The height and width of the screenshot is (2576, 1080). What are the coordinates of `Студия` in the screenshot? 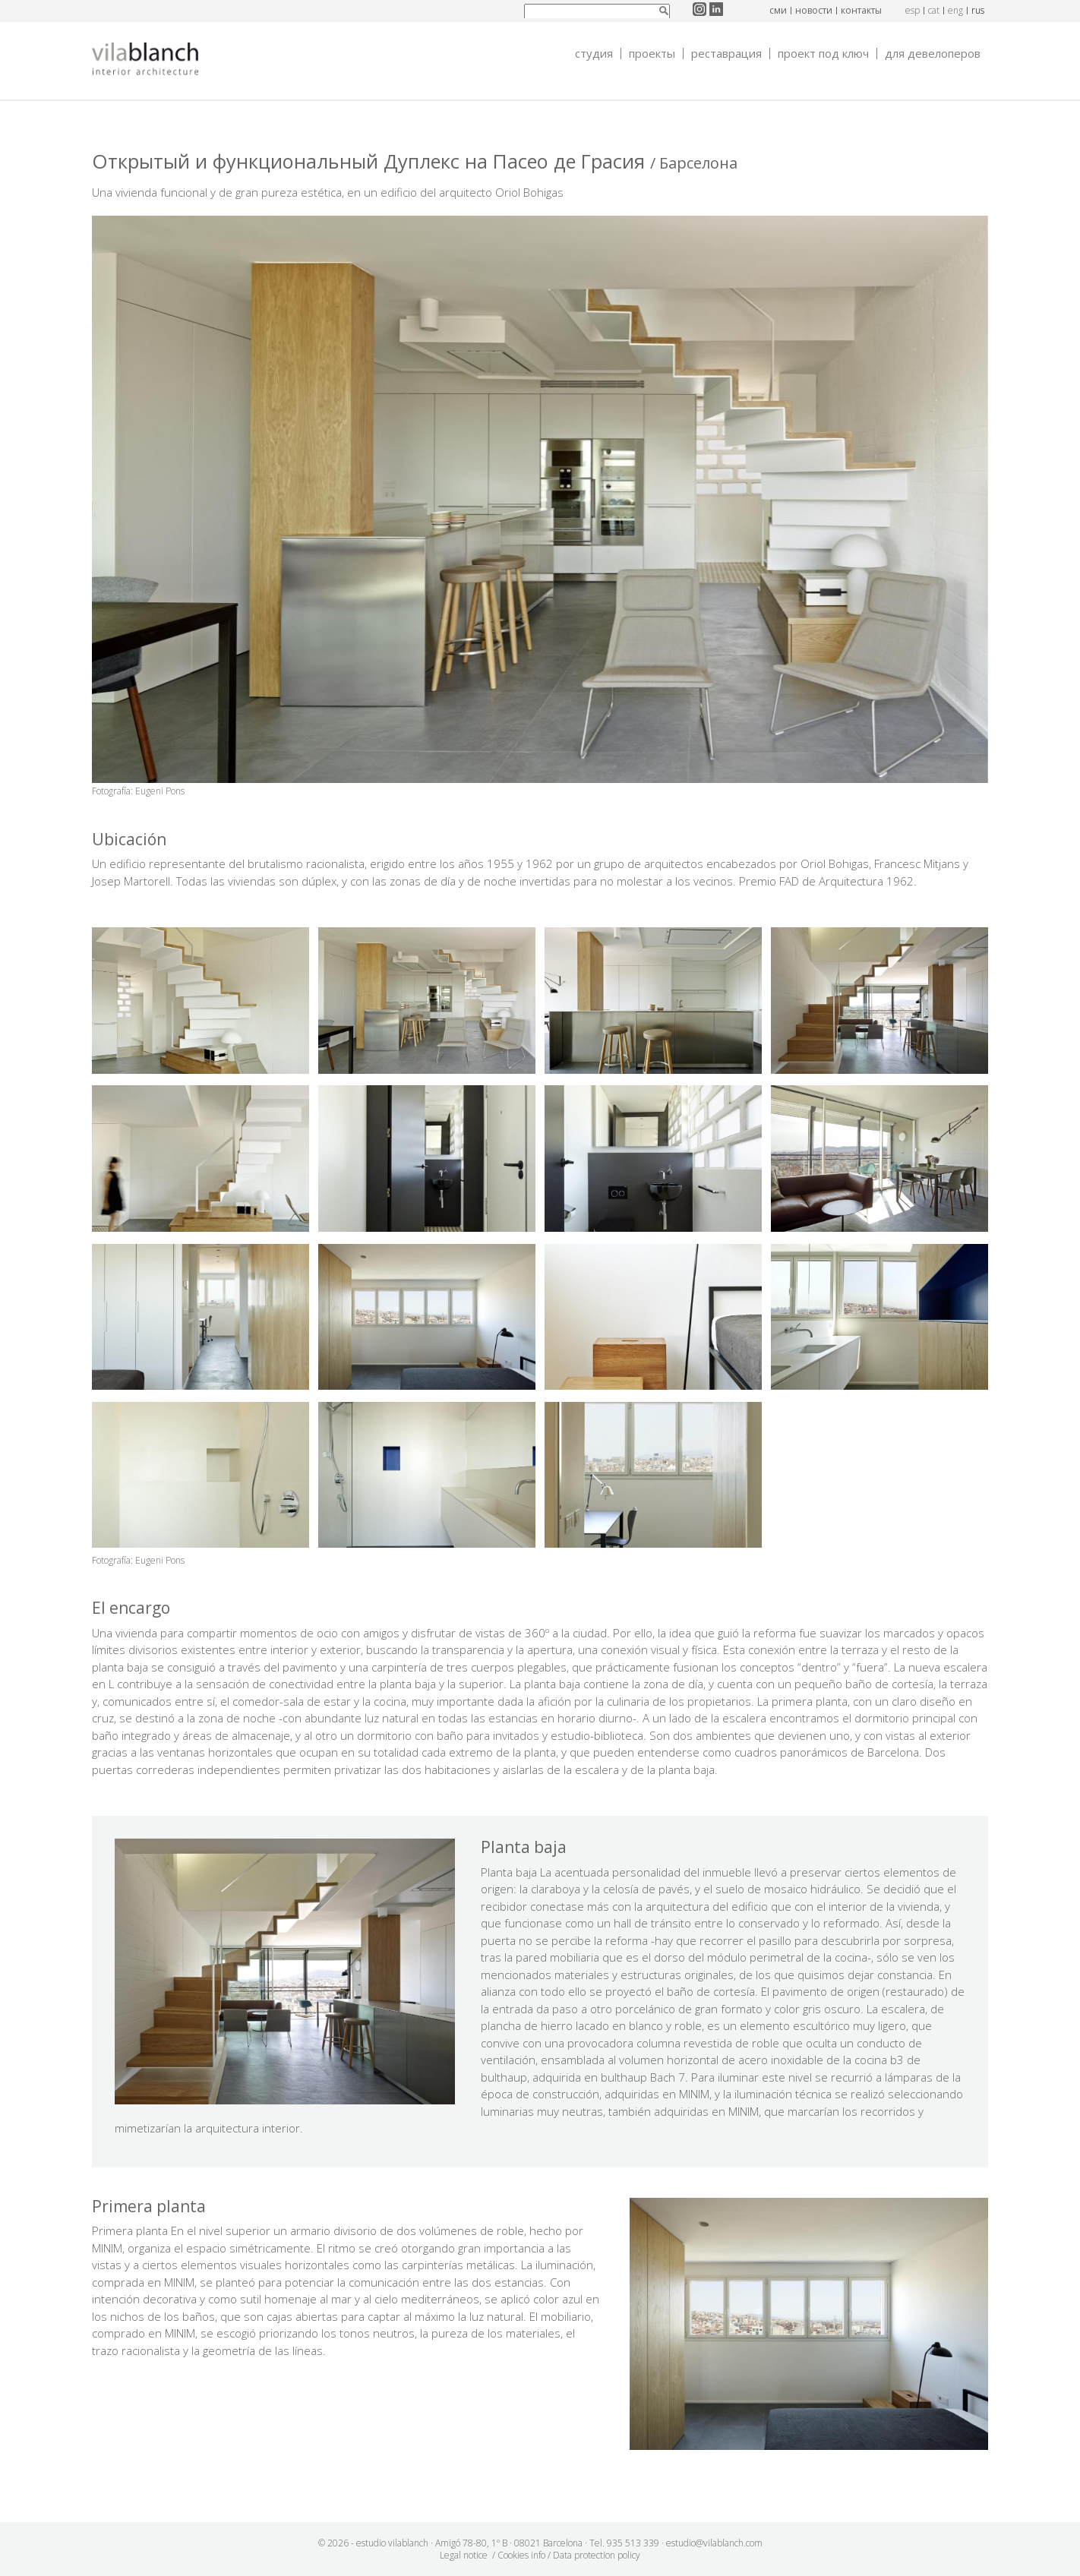 It's located at (594, 53).